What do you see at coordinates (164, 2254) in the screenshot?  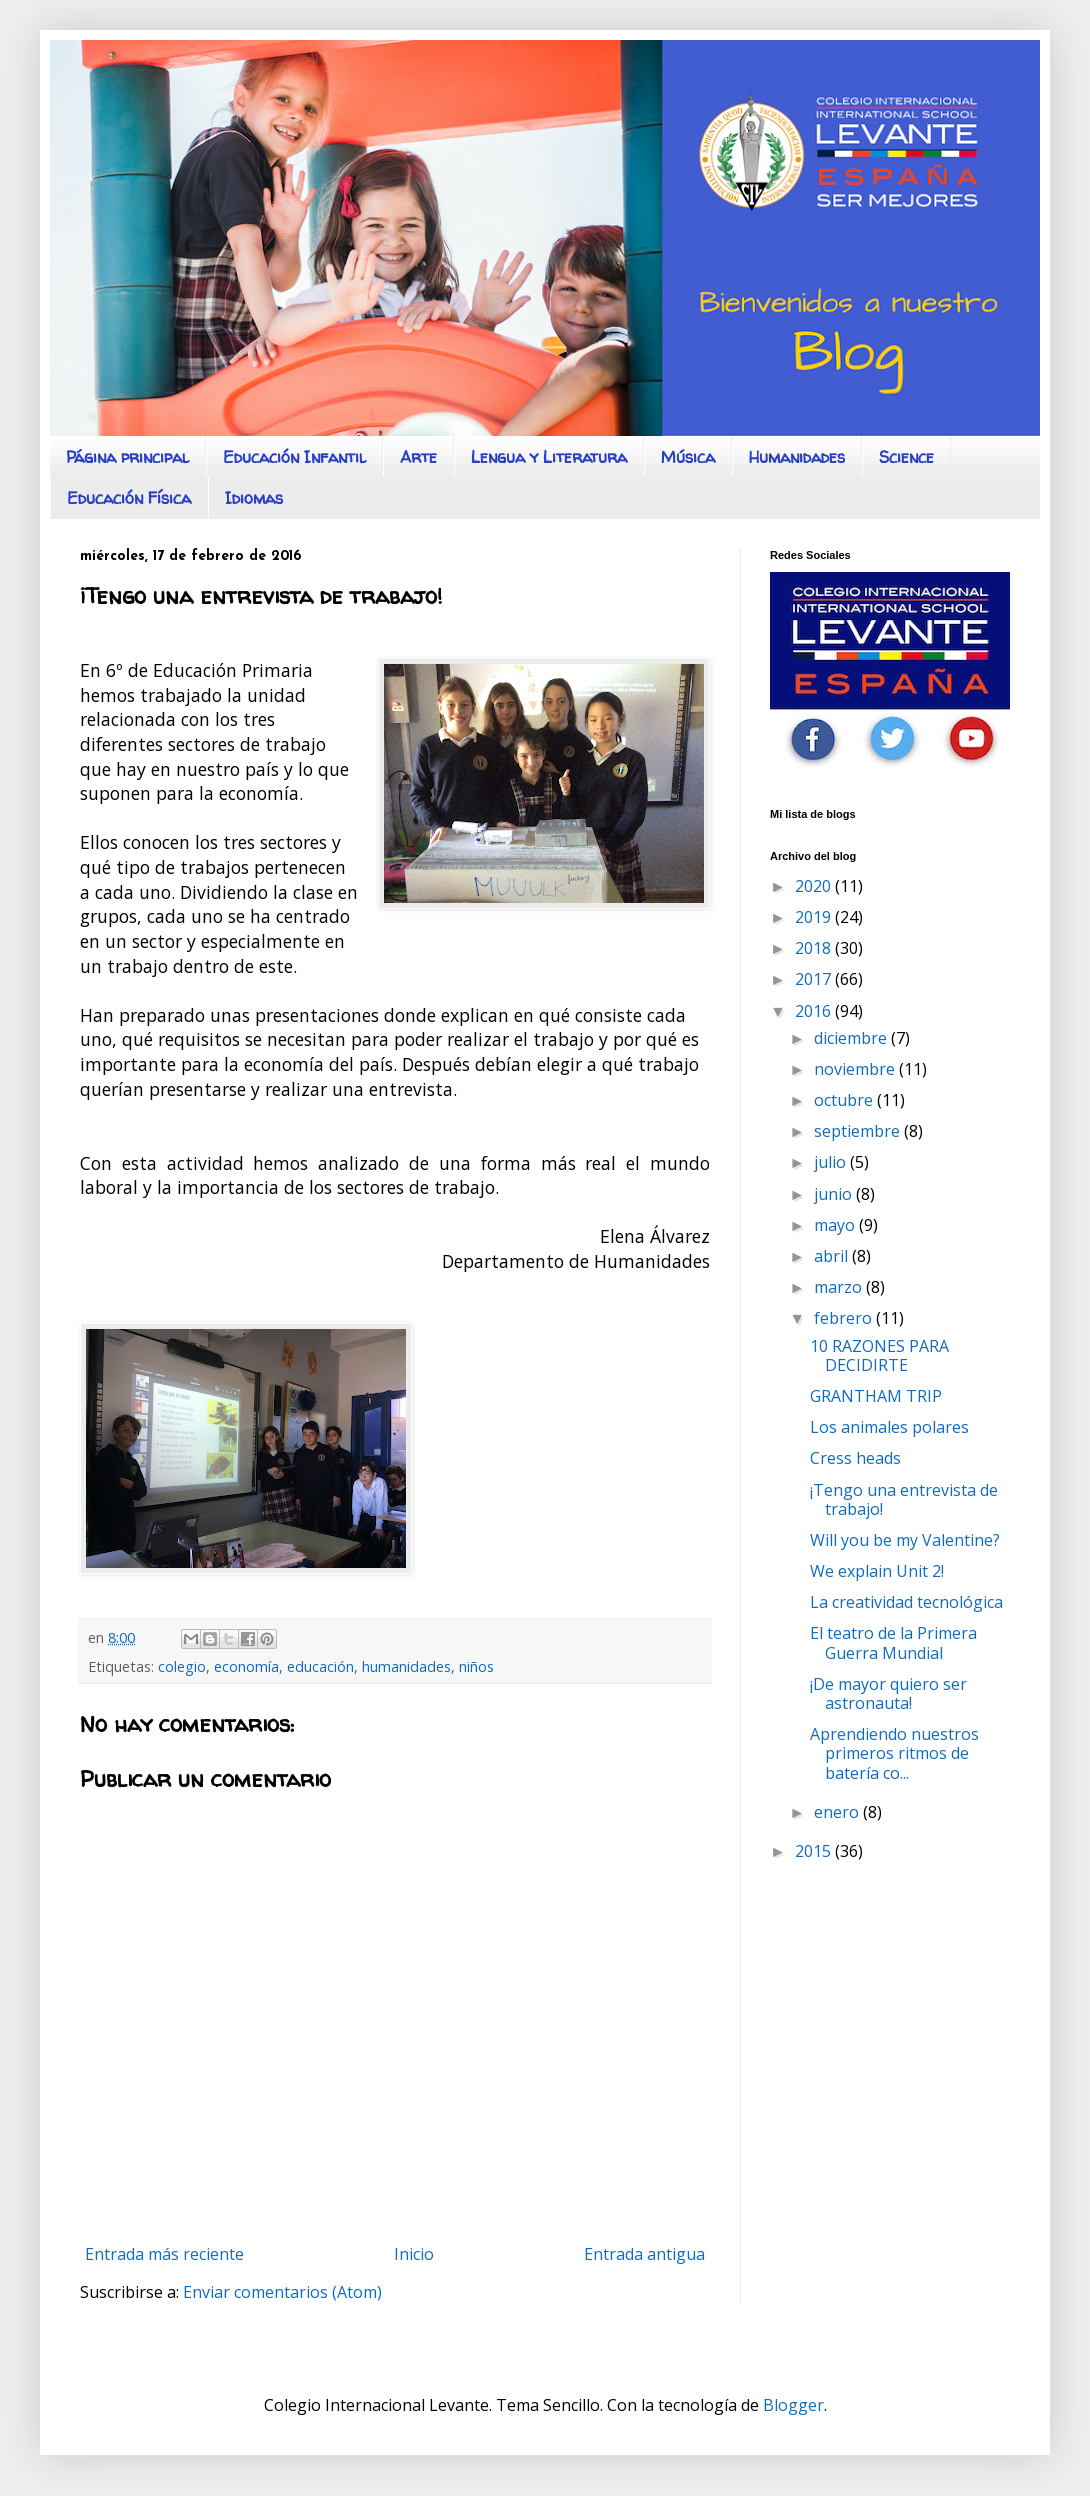 I see `Entrada más reciente` at bounding box center [164, 2254].